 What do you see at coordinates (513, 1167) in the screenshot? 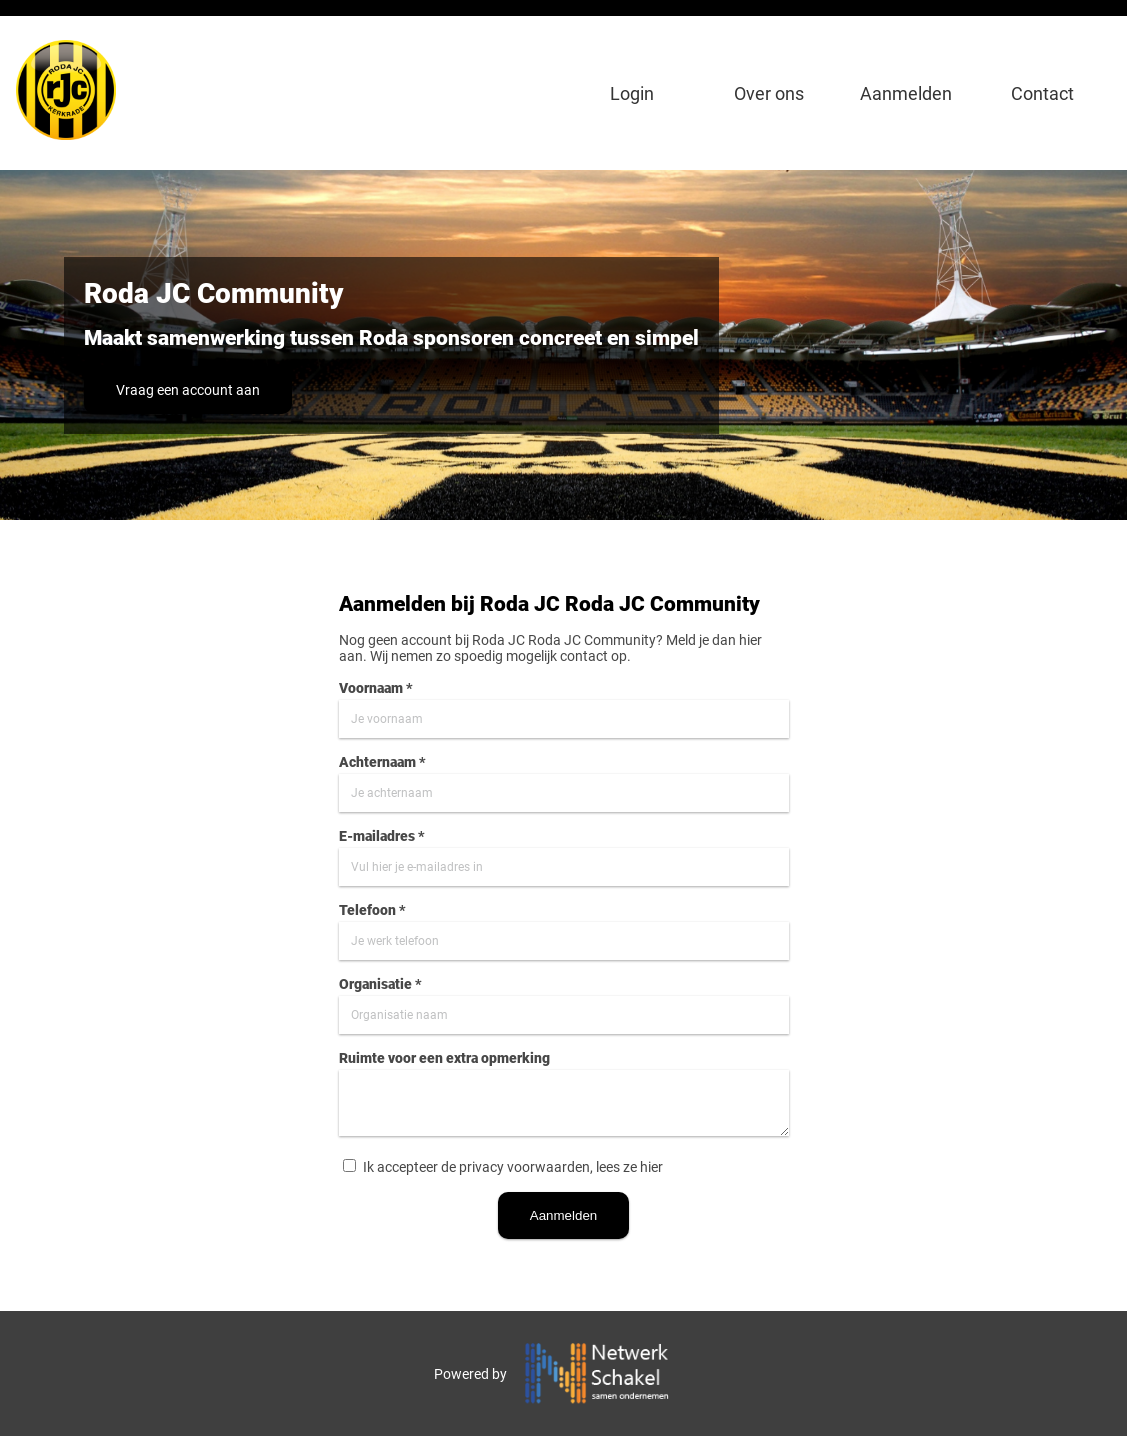
I see `Ik accepteer de privacy voorwaarden, lees ze hier` at bounding box center [513, 1167].